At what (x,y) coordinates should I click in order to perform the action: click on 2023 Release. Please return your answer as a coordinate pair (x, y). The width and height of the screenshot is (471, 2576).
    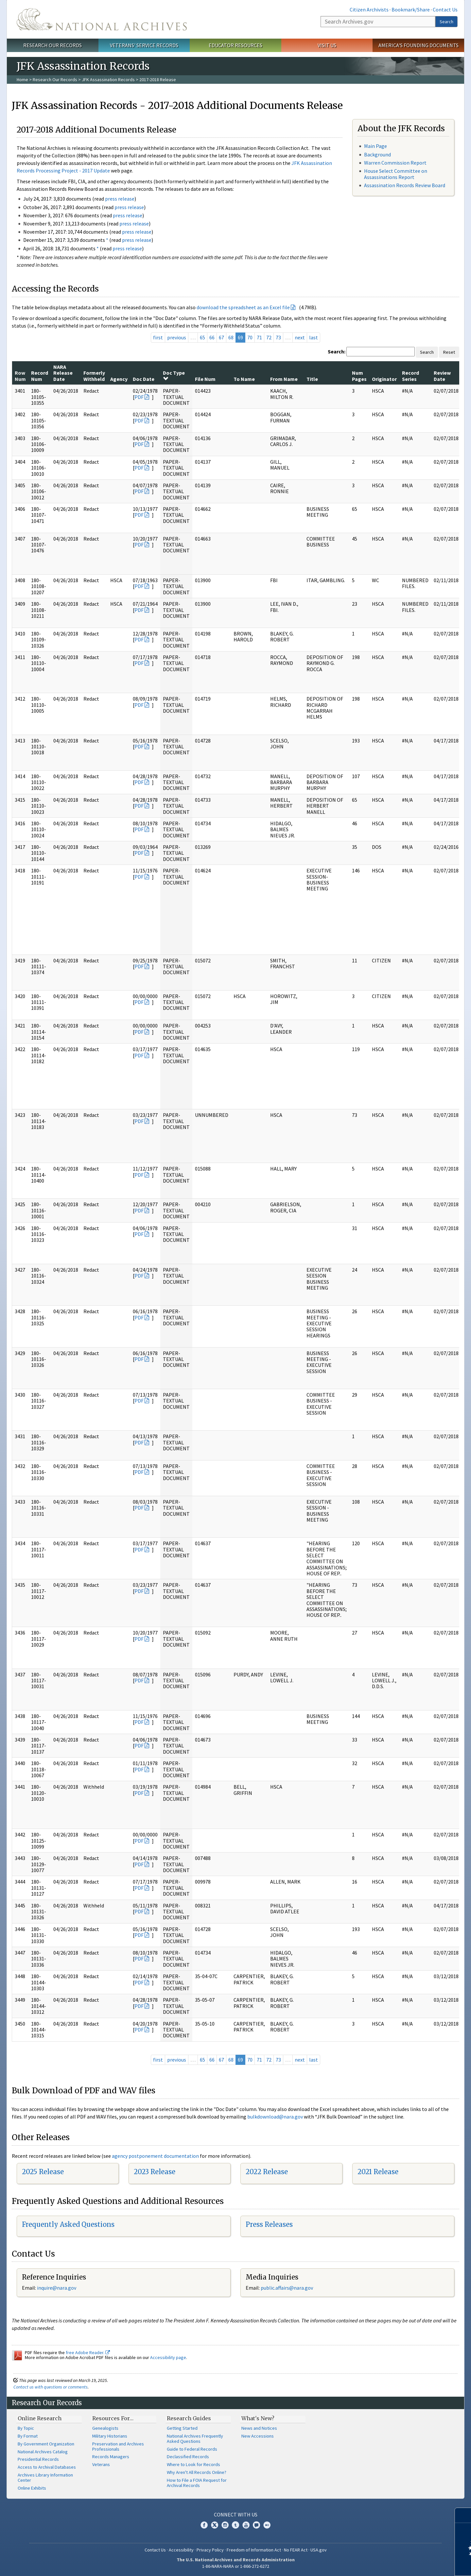
    Looking at the image, I should click on (154, 2172).